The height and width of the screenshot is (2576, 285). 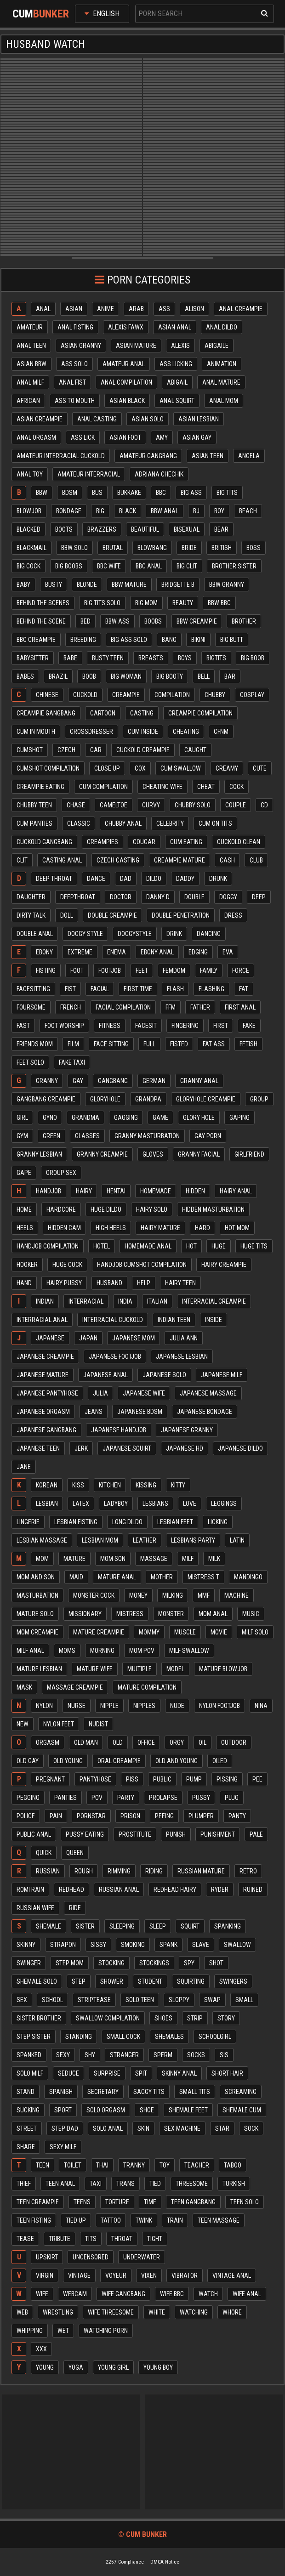 What do you see at coordinates (192, 2183) in the screenshot?
I see `Threesome` at bounding box center [192, 2183].